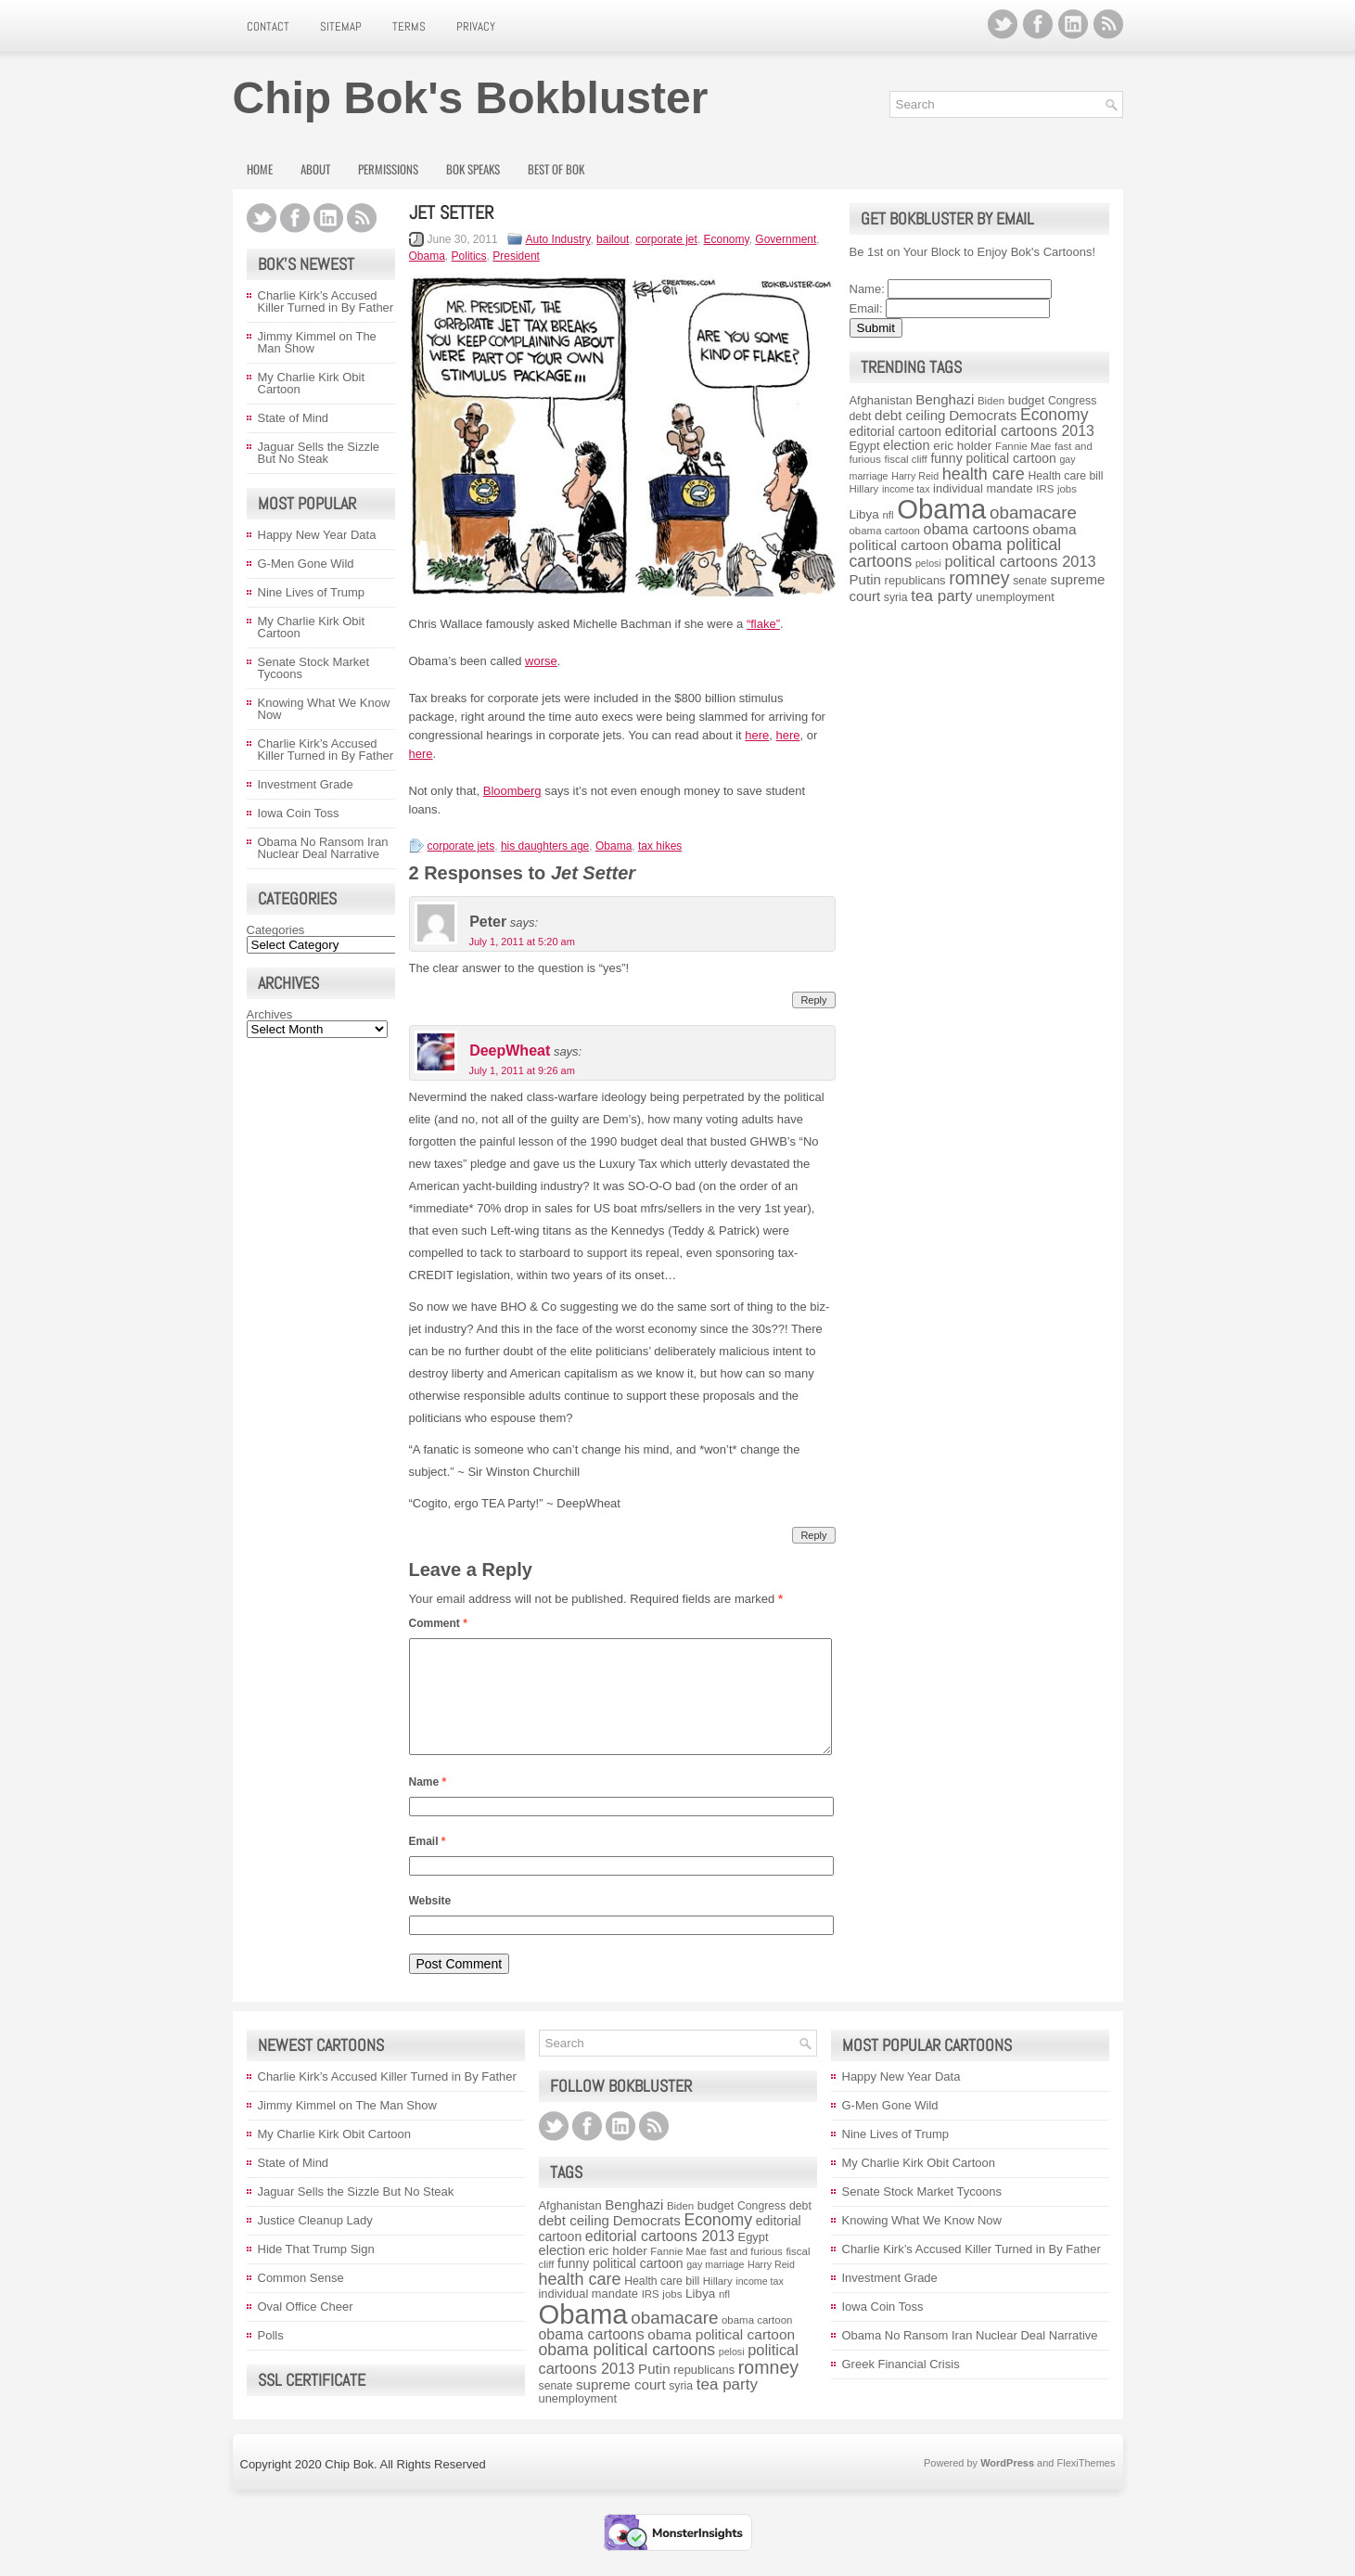  What do you see at coordinates (983, 474) in the screenshot?
I see `health care [health care (22 items)]` at bounding box center [983, 474].